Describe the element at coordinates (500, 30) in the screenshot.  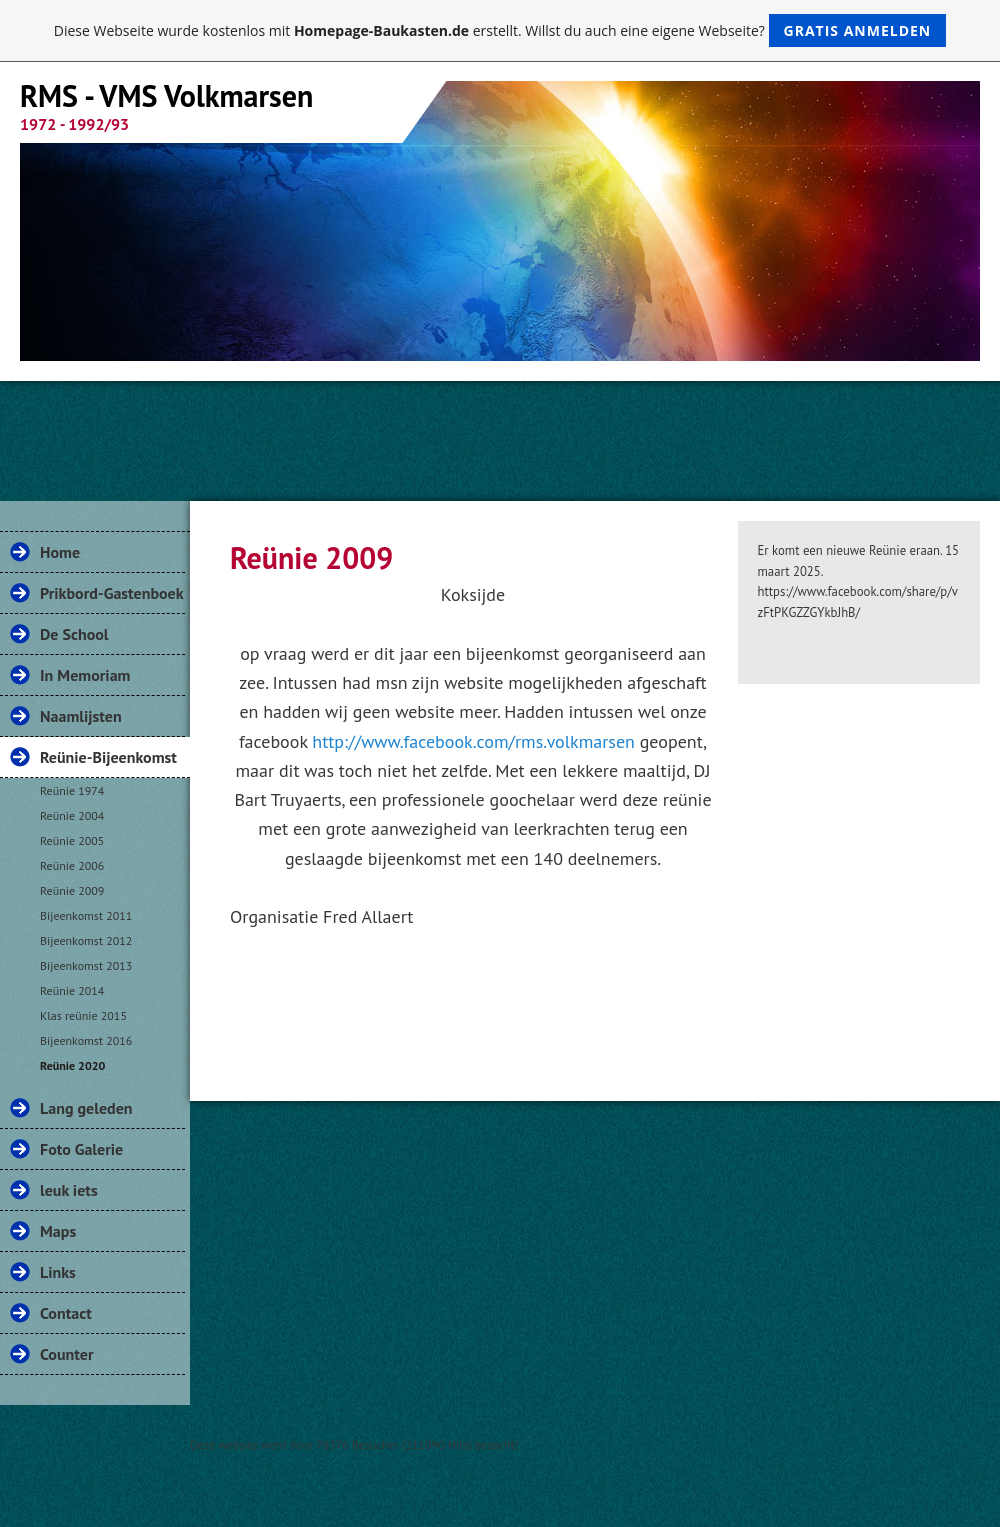
I see `Diese Webseite wurde kostenlos mit erstellt. Willst du auch eine eigene Webseite?` at that location.